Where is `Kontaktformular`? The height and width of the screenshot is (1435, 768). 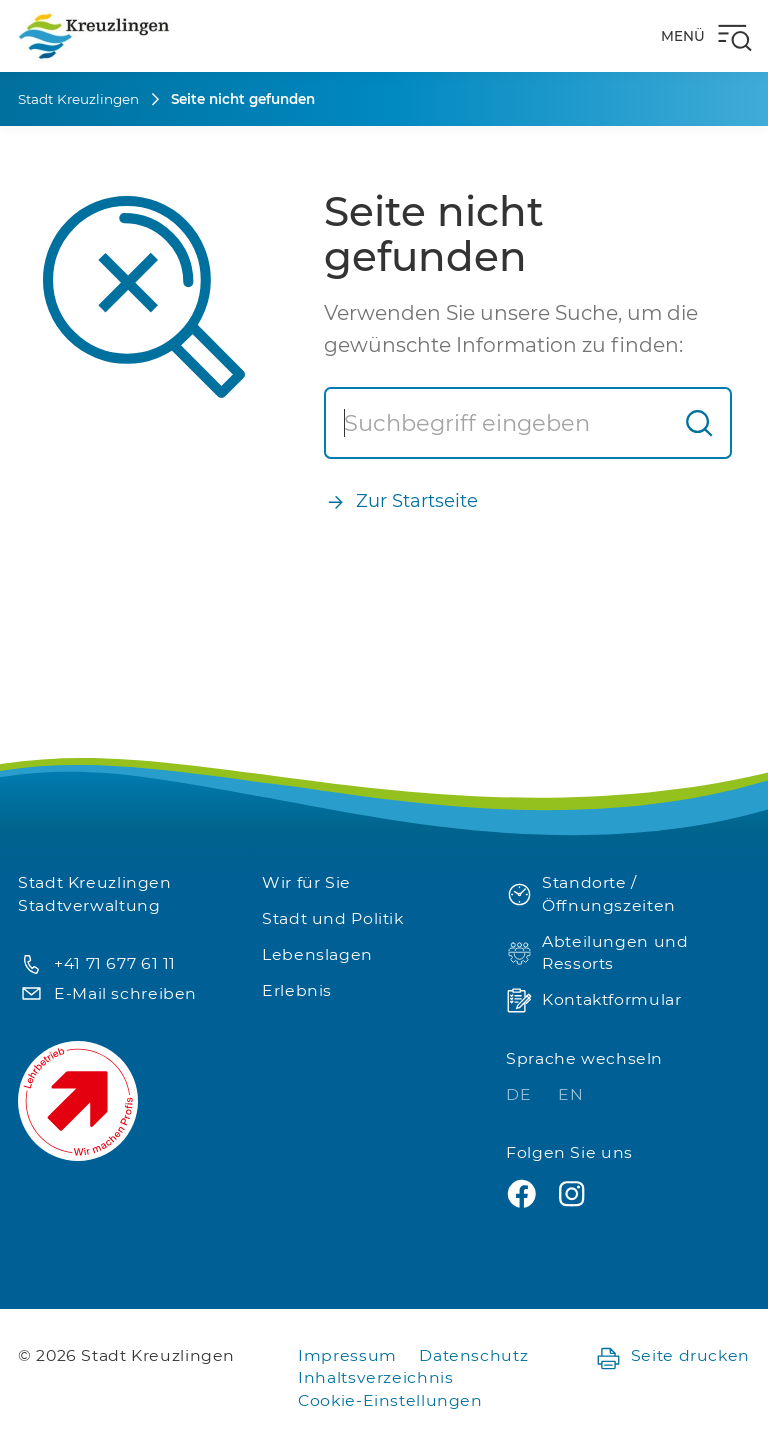 Kontaktformular is located at coordinates (593, 1000).